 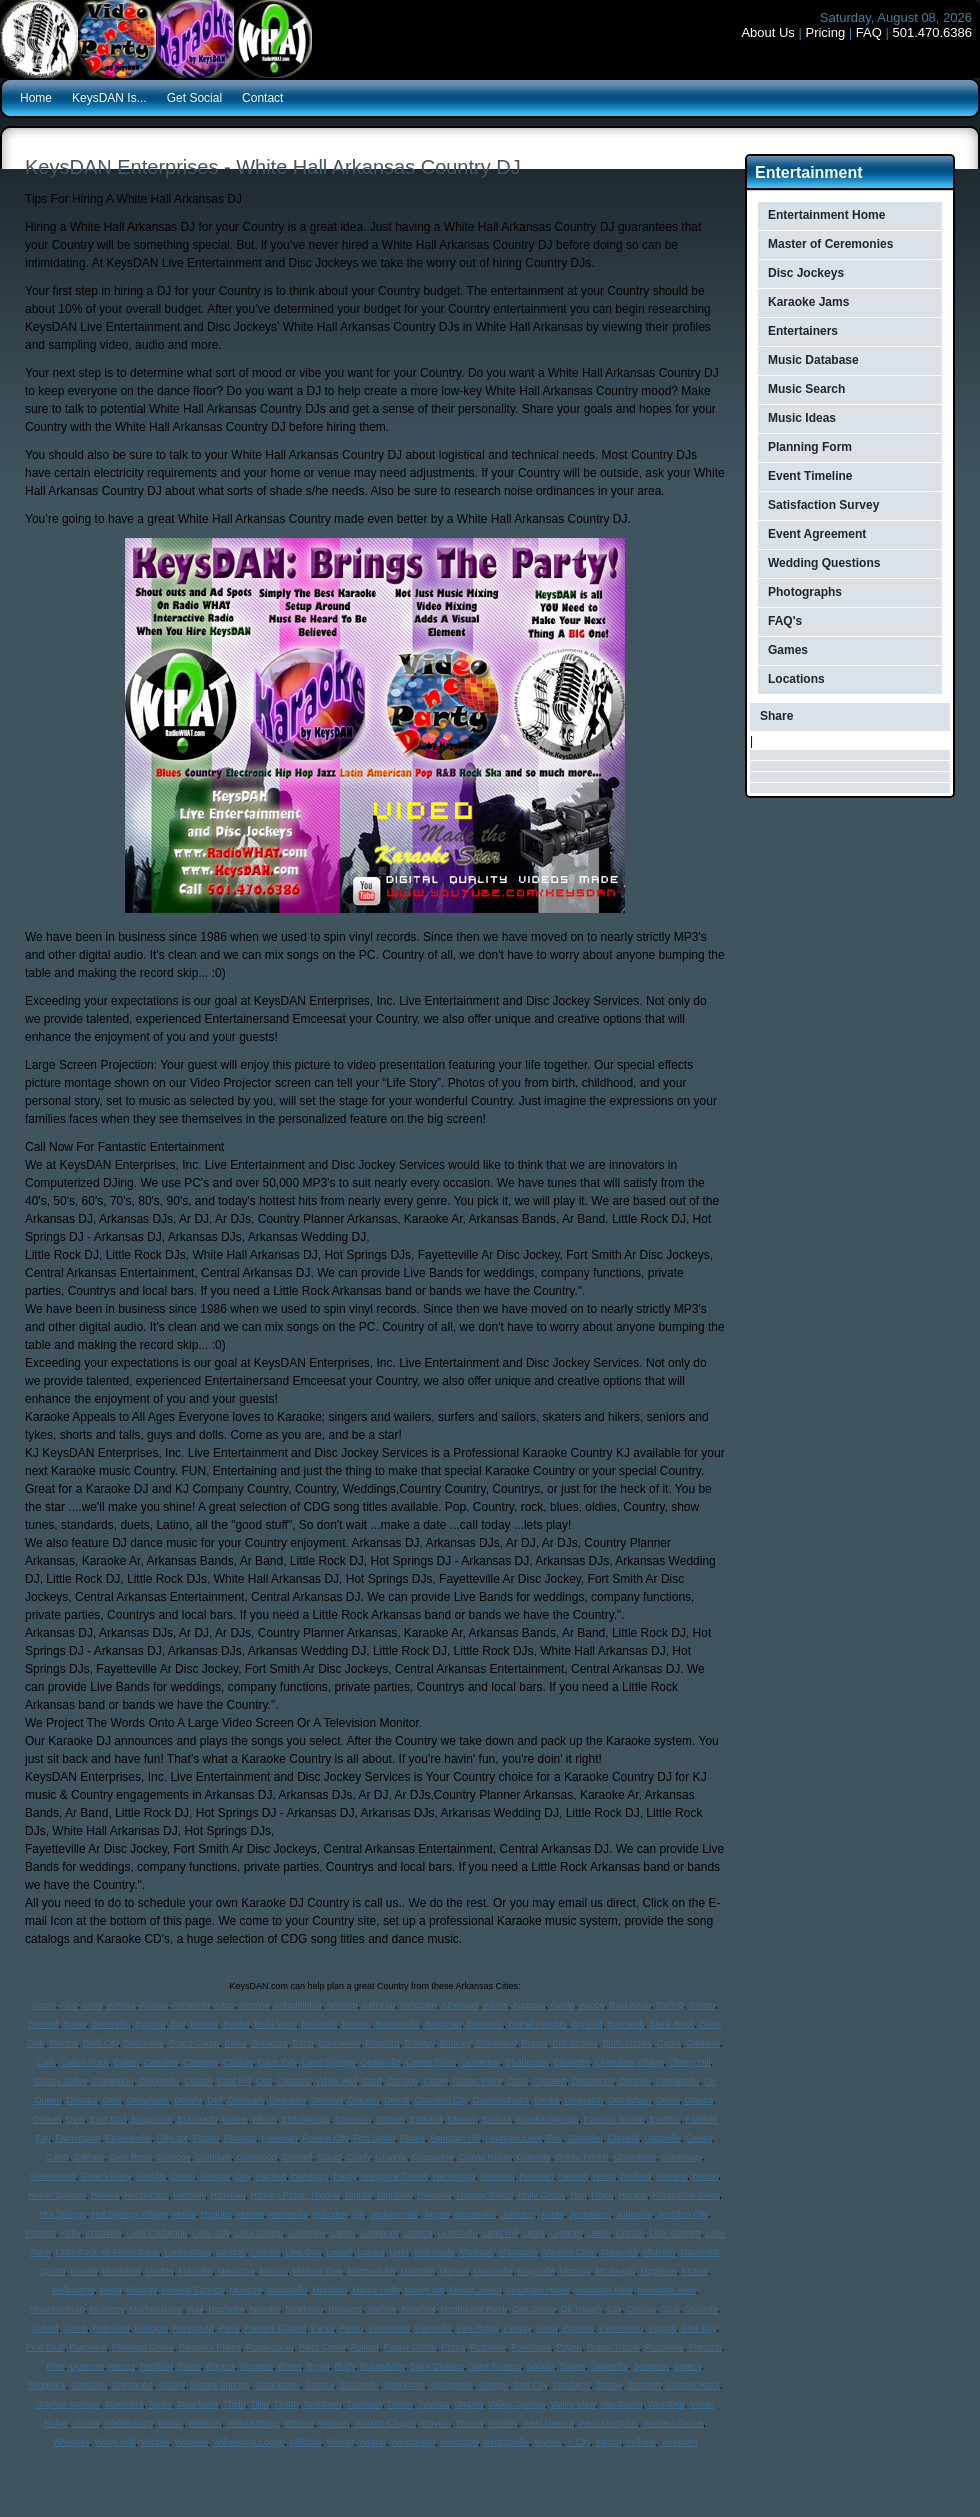 I want to click on Hazen, so click(x=705, y=2176).